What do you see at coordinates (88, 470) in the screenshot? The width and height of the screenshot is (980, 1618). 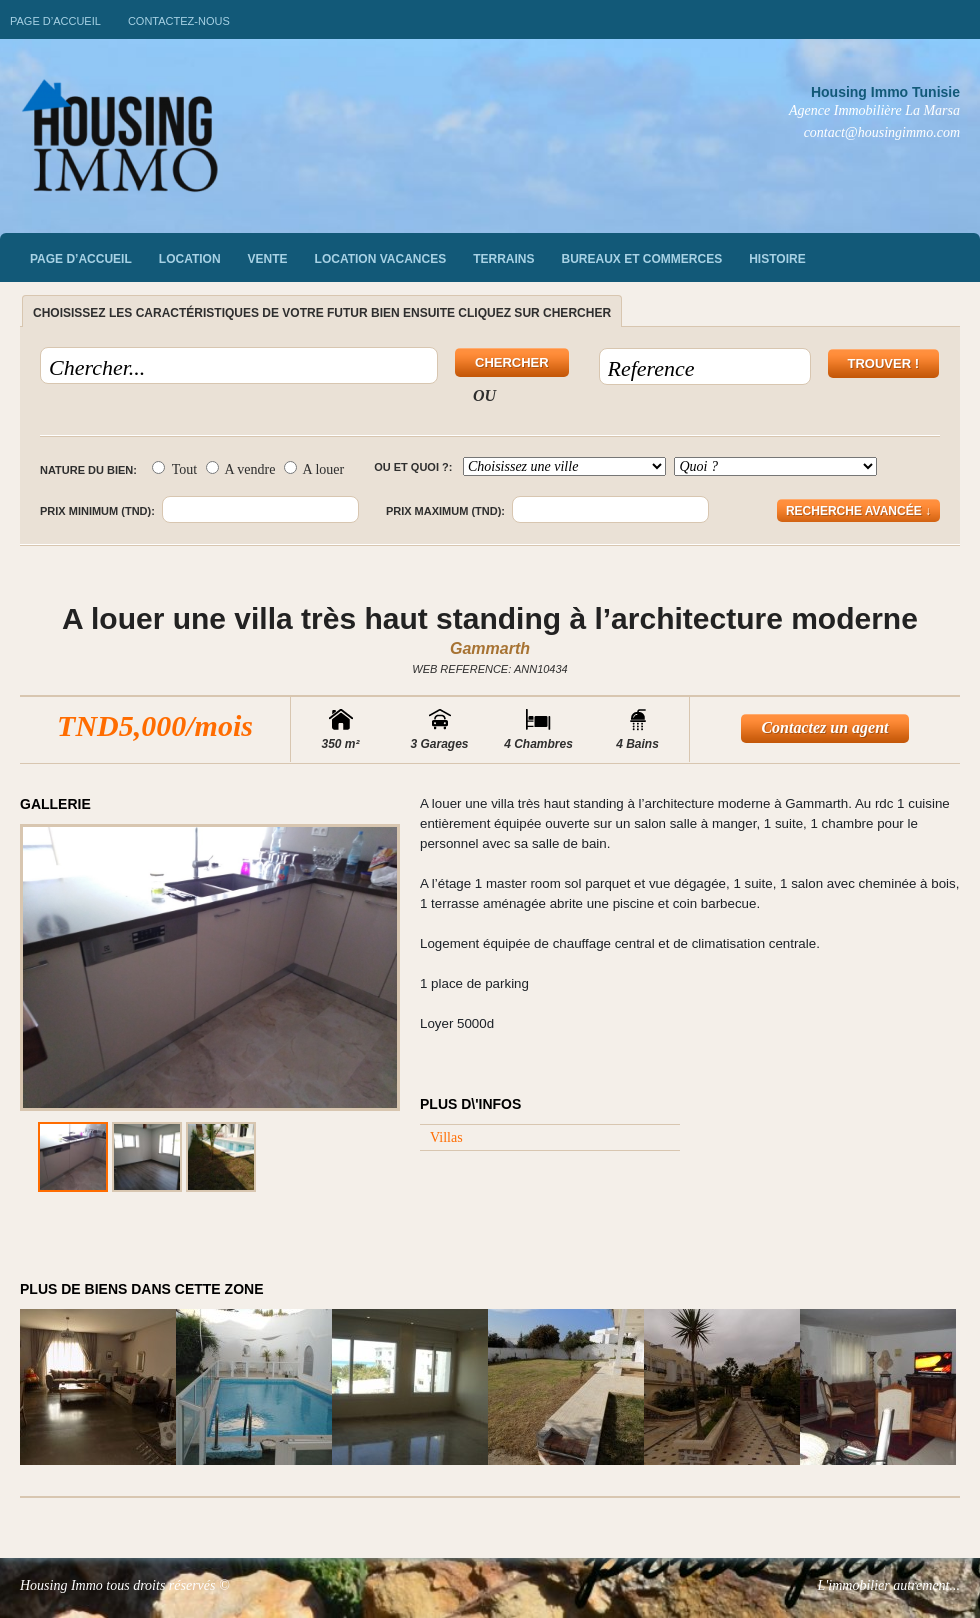 I see `Nature du bien:` at bounding box center [88, 470].